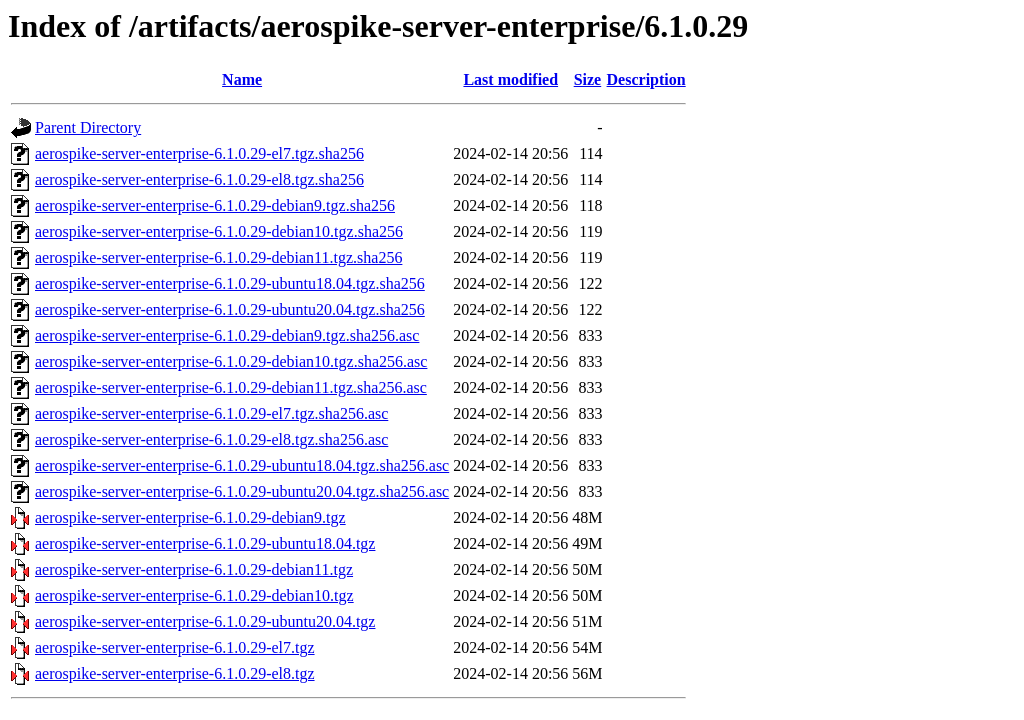 The width and height of the screenshot is (1024, 720). Describe the element at coordinates (231, 361) in the screenshot. I see `aerospike-server-enterprise-6.1.0.29-debian10.tgz.sha256.asc` at that location.